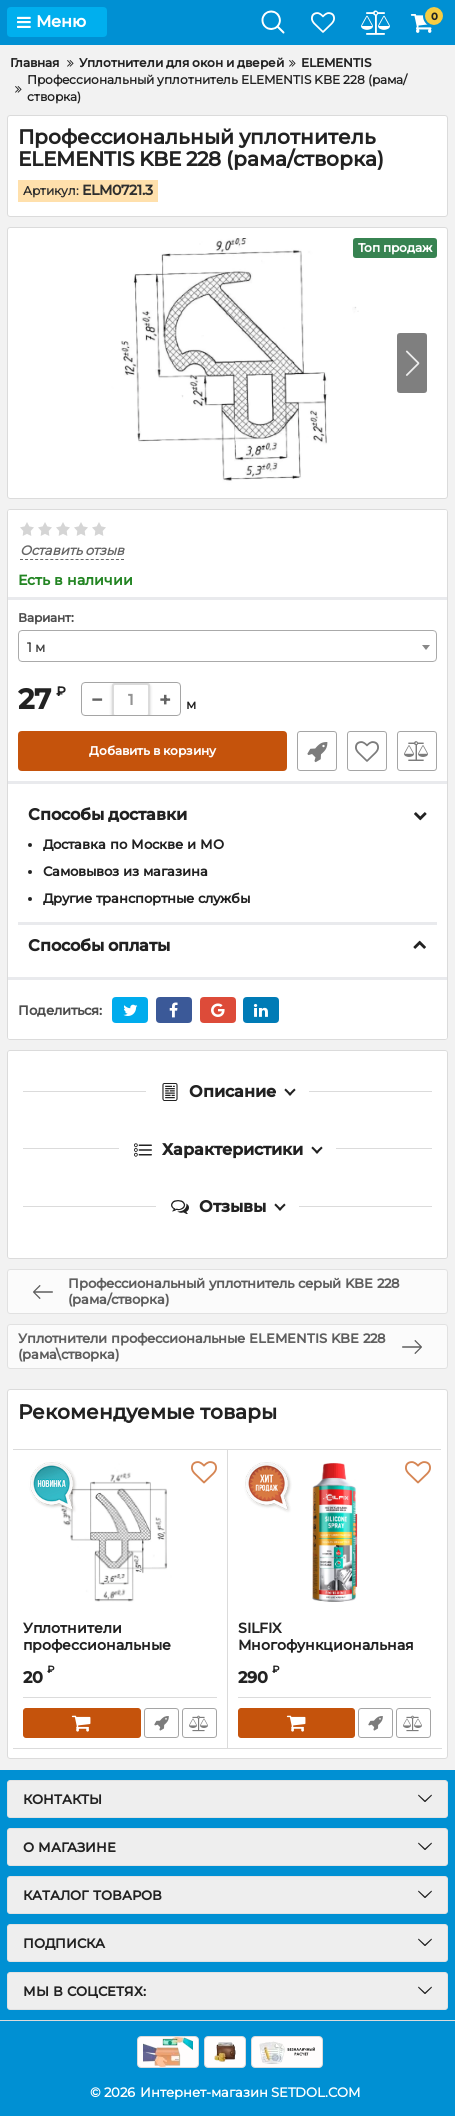 Image resolution: width=455 pixels, height=2116 pixels. I want to click on [combobox], so click(227, 646).